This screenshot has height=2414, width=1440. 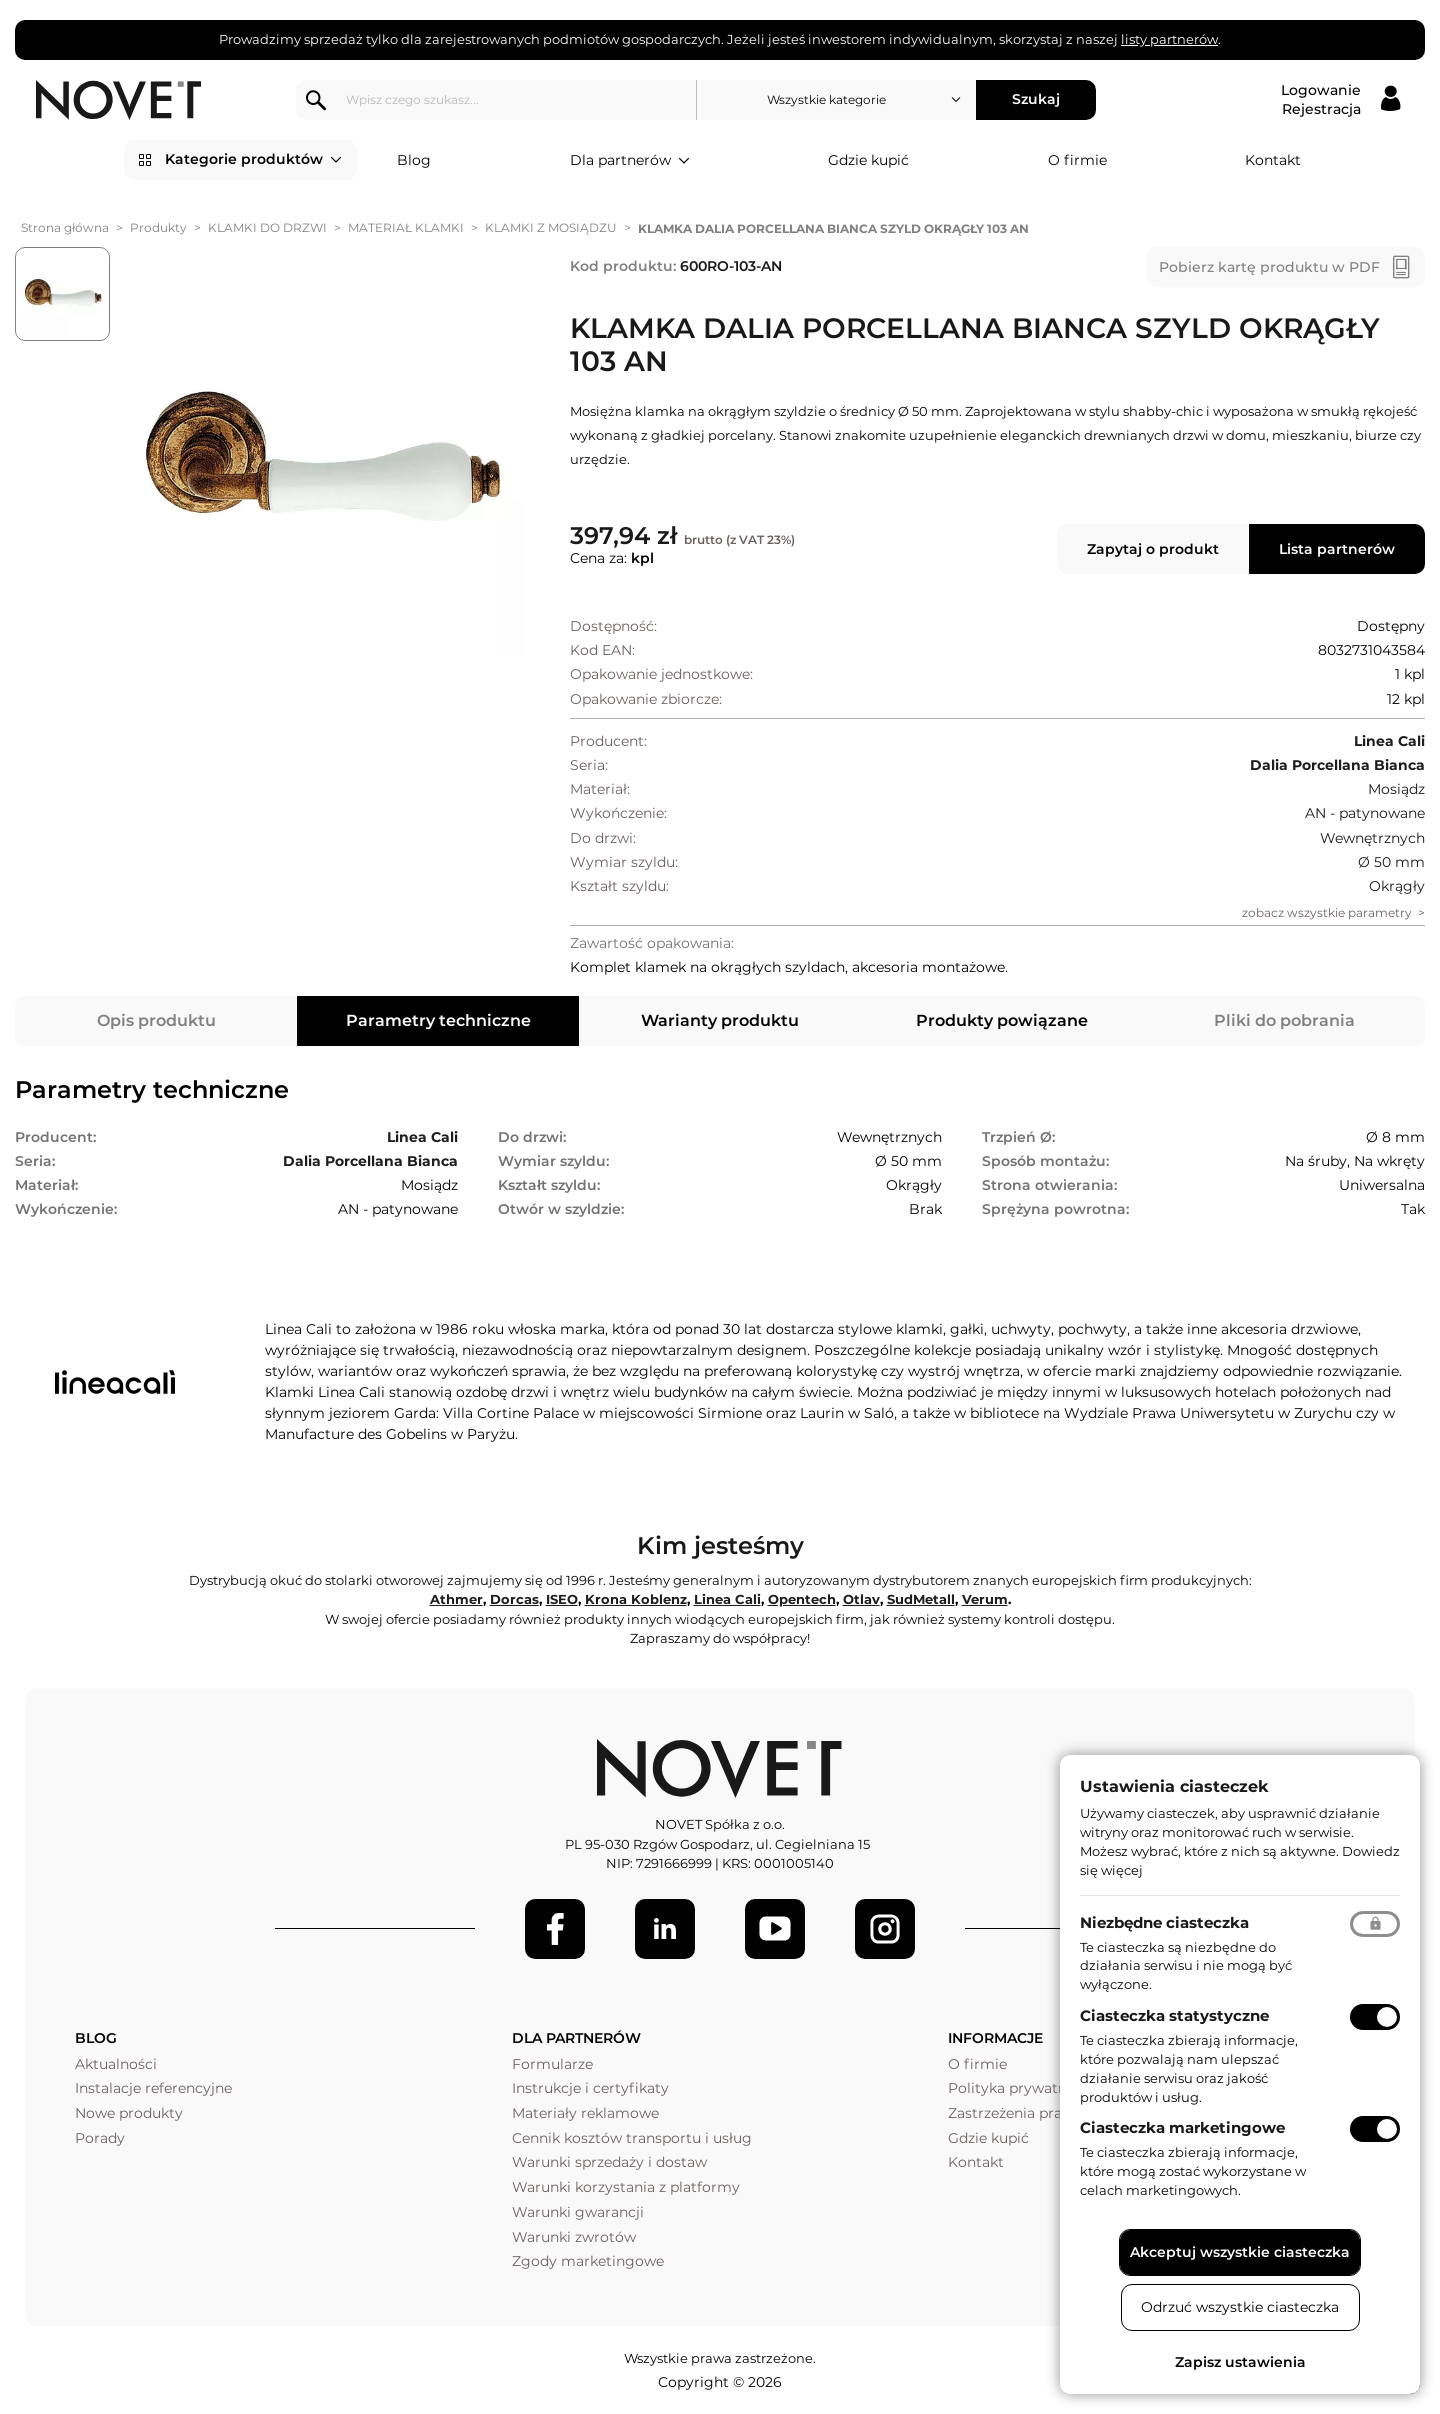 What do you see at coordinates (1169, 39) in the screenshot?
I see `listy partnerów` at bounding box center [1169, 39].